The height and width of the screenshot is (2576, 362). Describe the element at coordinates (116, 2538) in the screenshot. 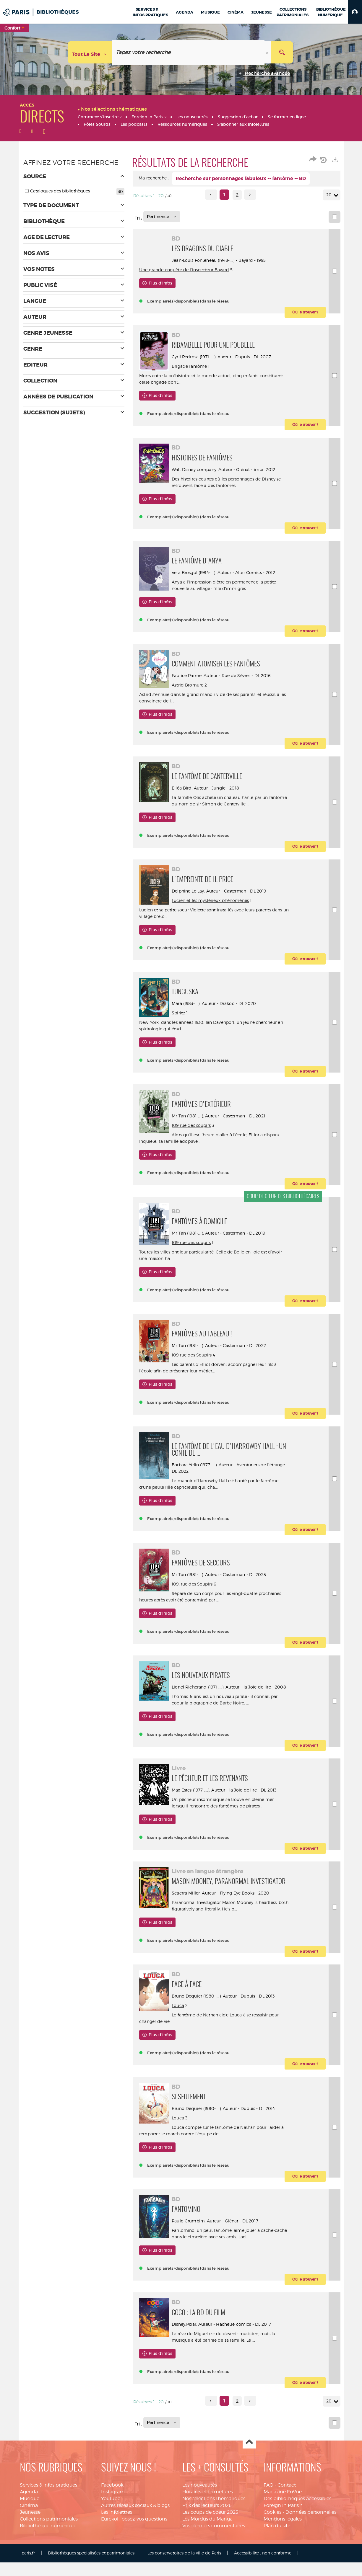

I see `Les infolettres` at that location.